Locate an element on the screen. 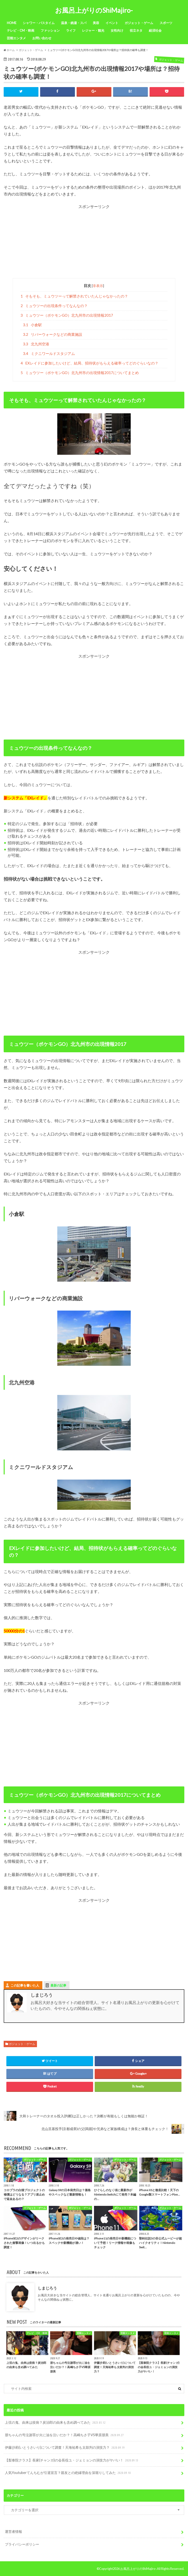 This screenshot has height=2576, width=188. 女性向け is located at coordinates (117, 30).